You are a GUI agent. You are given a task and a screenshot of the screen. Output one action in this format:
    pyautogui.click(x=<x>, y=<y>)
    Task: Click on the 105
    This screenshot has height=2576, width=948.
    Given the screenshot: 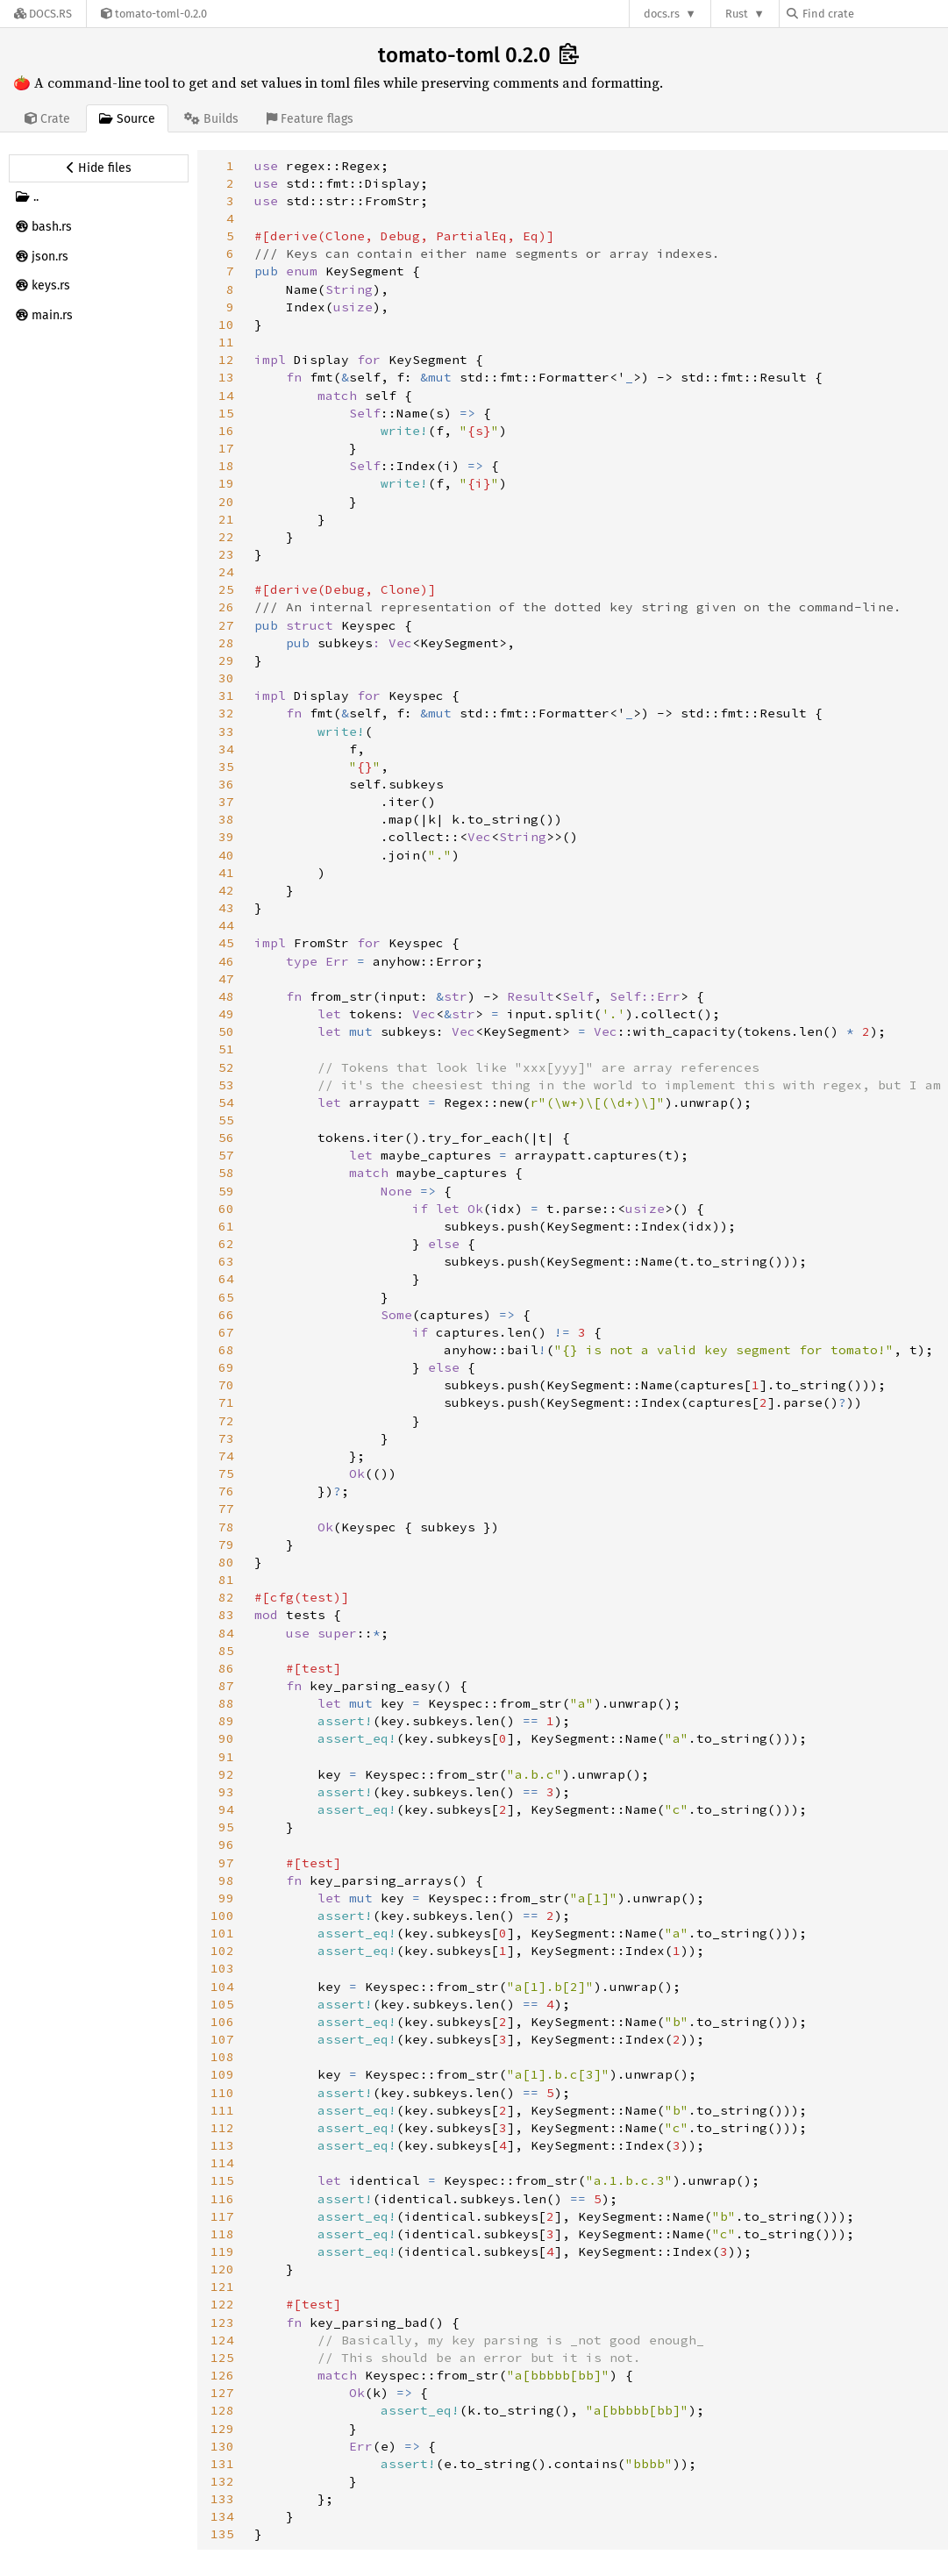 What is the action you would take?
    pyautogui.click(x=222, y=2004)
    